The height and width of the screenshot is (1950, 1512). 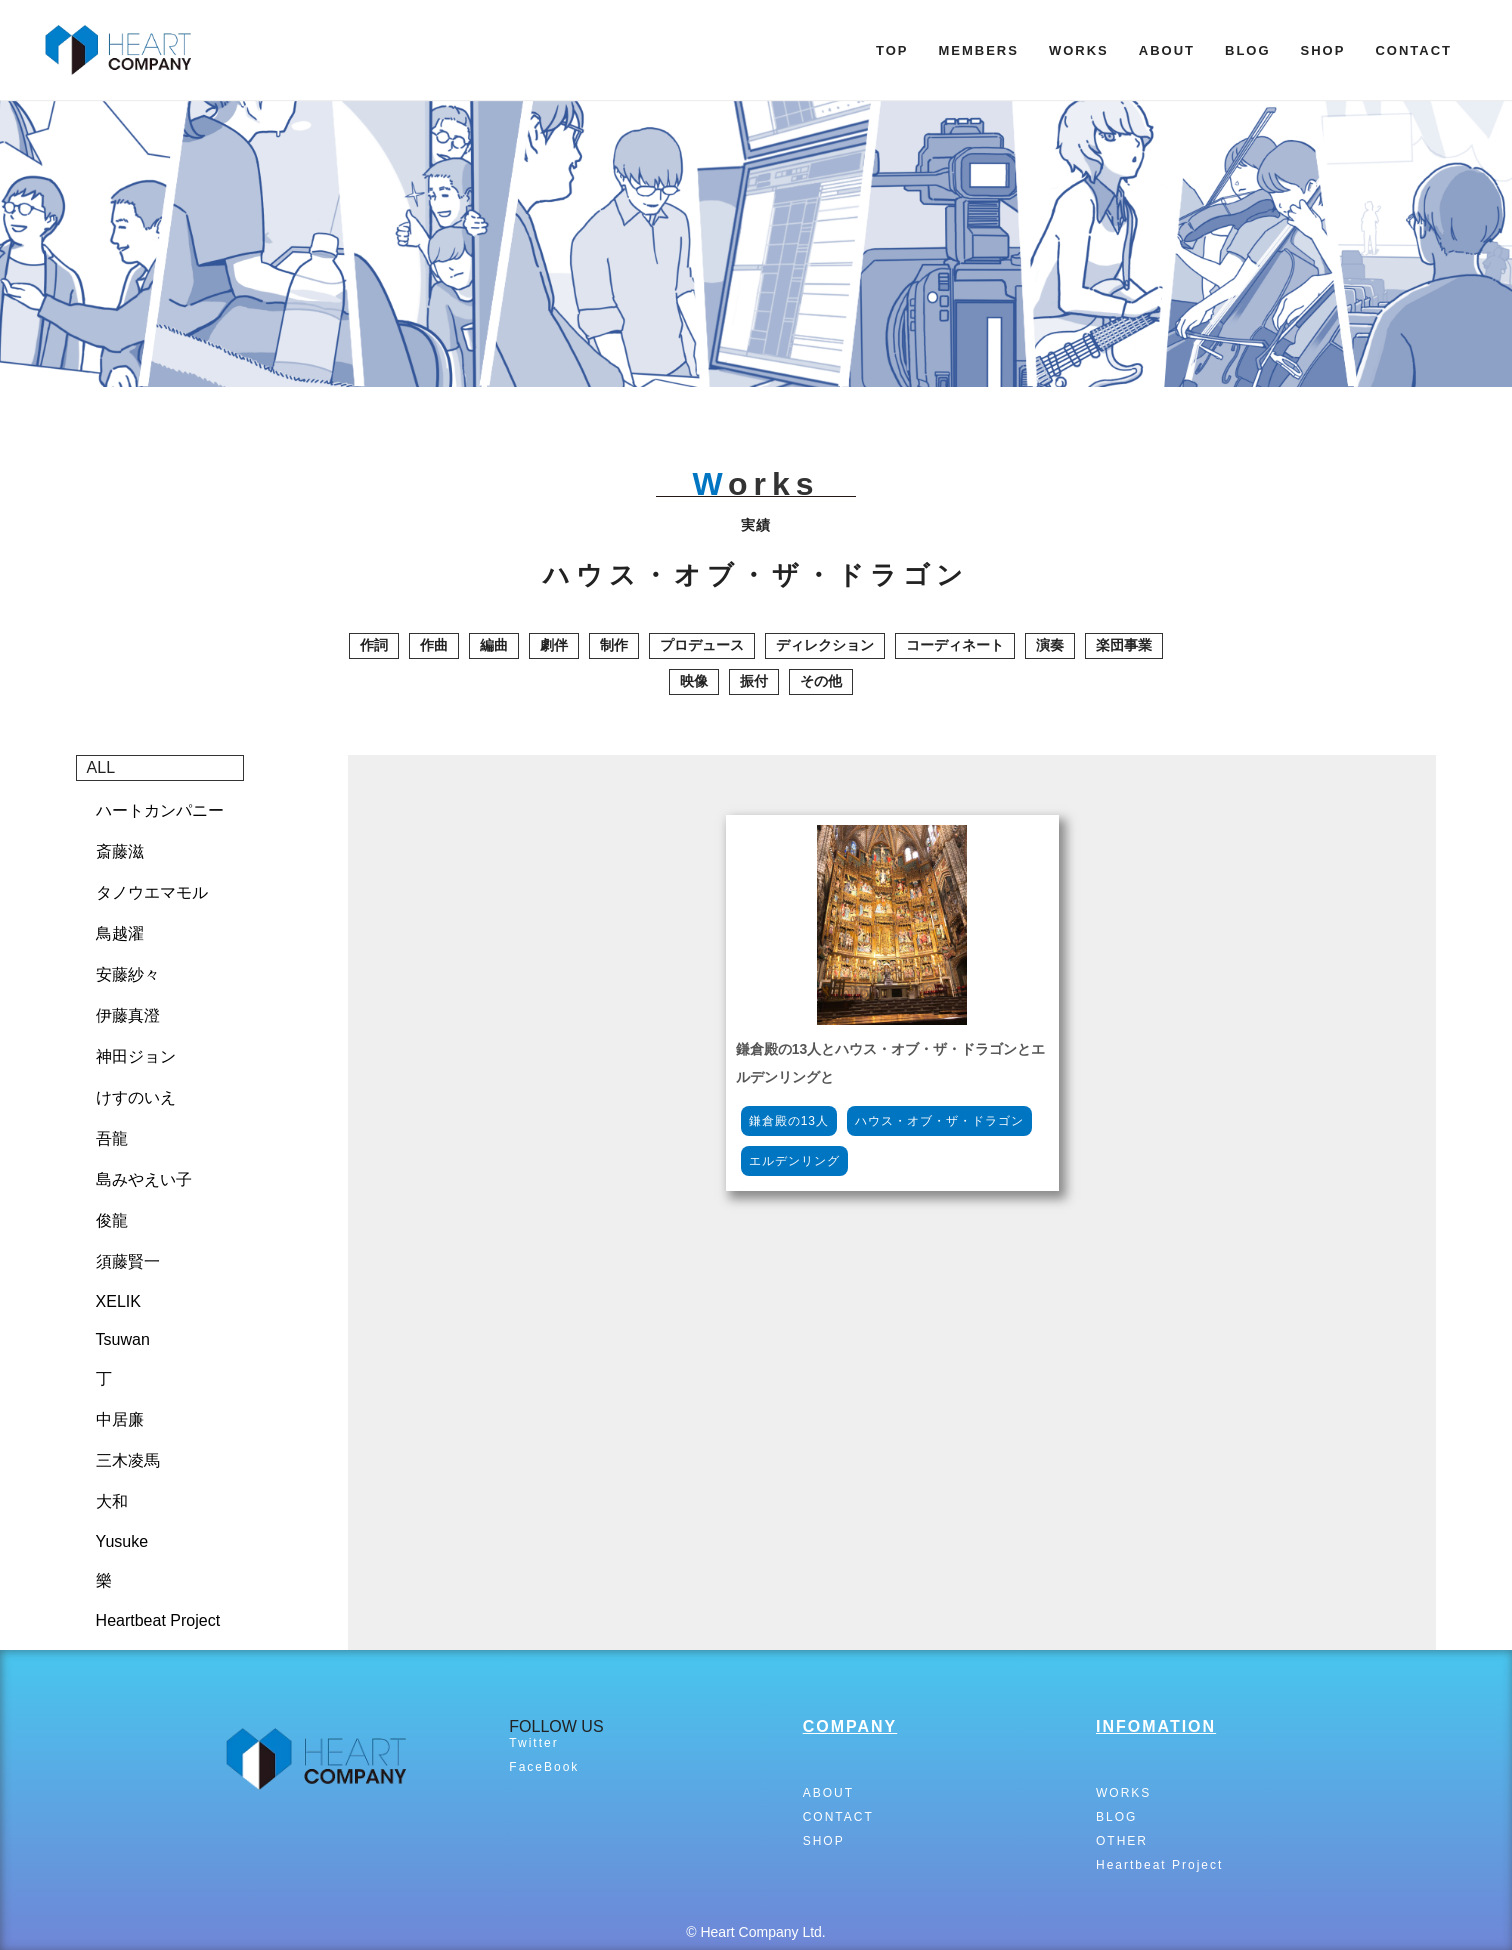 What do you see at coordinates (120, 851) in the screenshot?
I see `斎藤滋` at bounding box center [120, 851].